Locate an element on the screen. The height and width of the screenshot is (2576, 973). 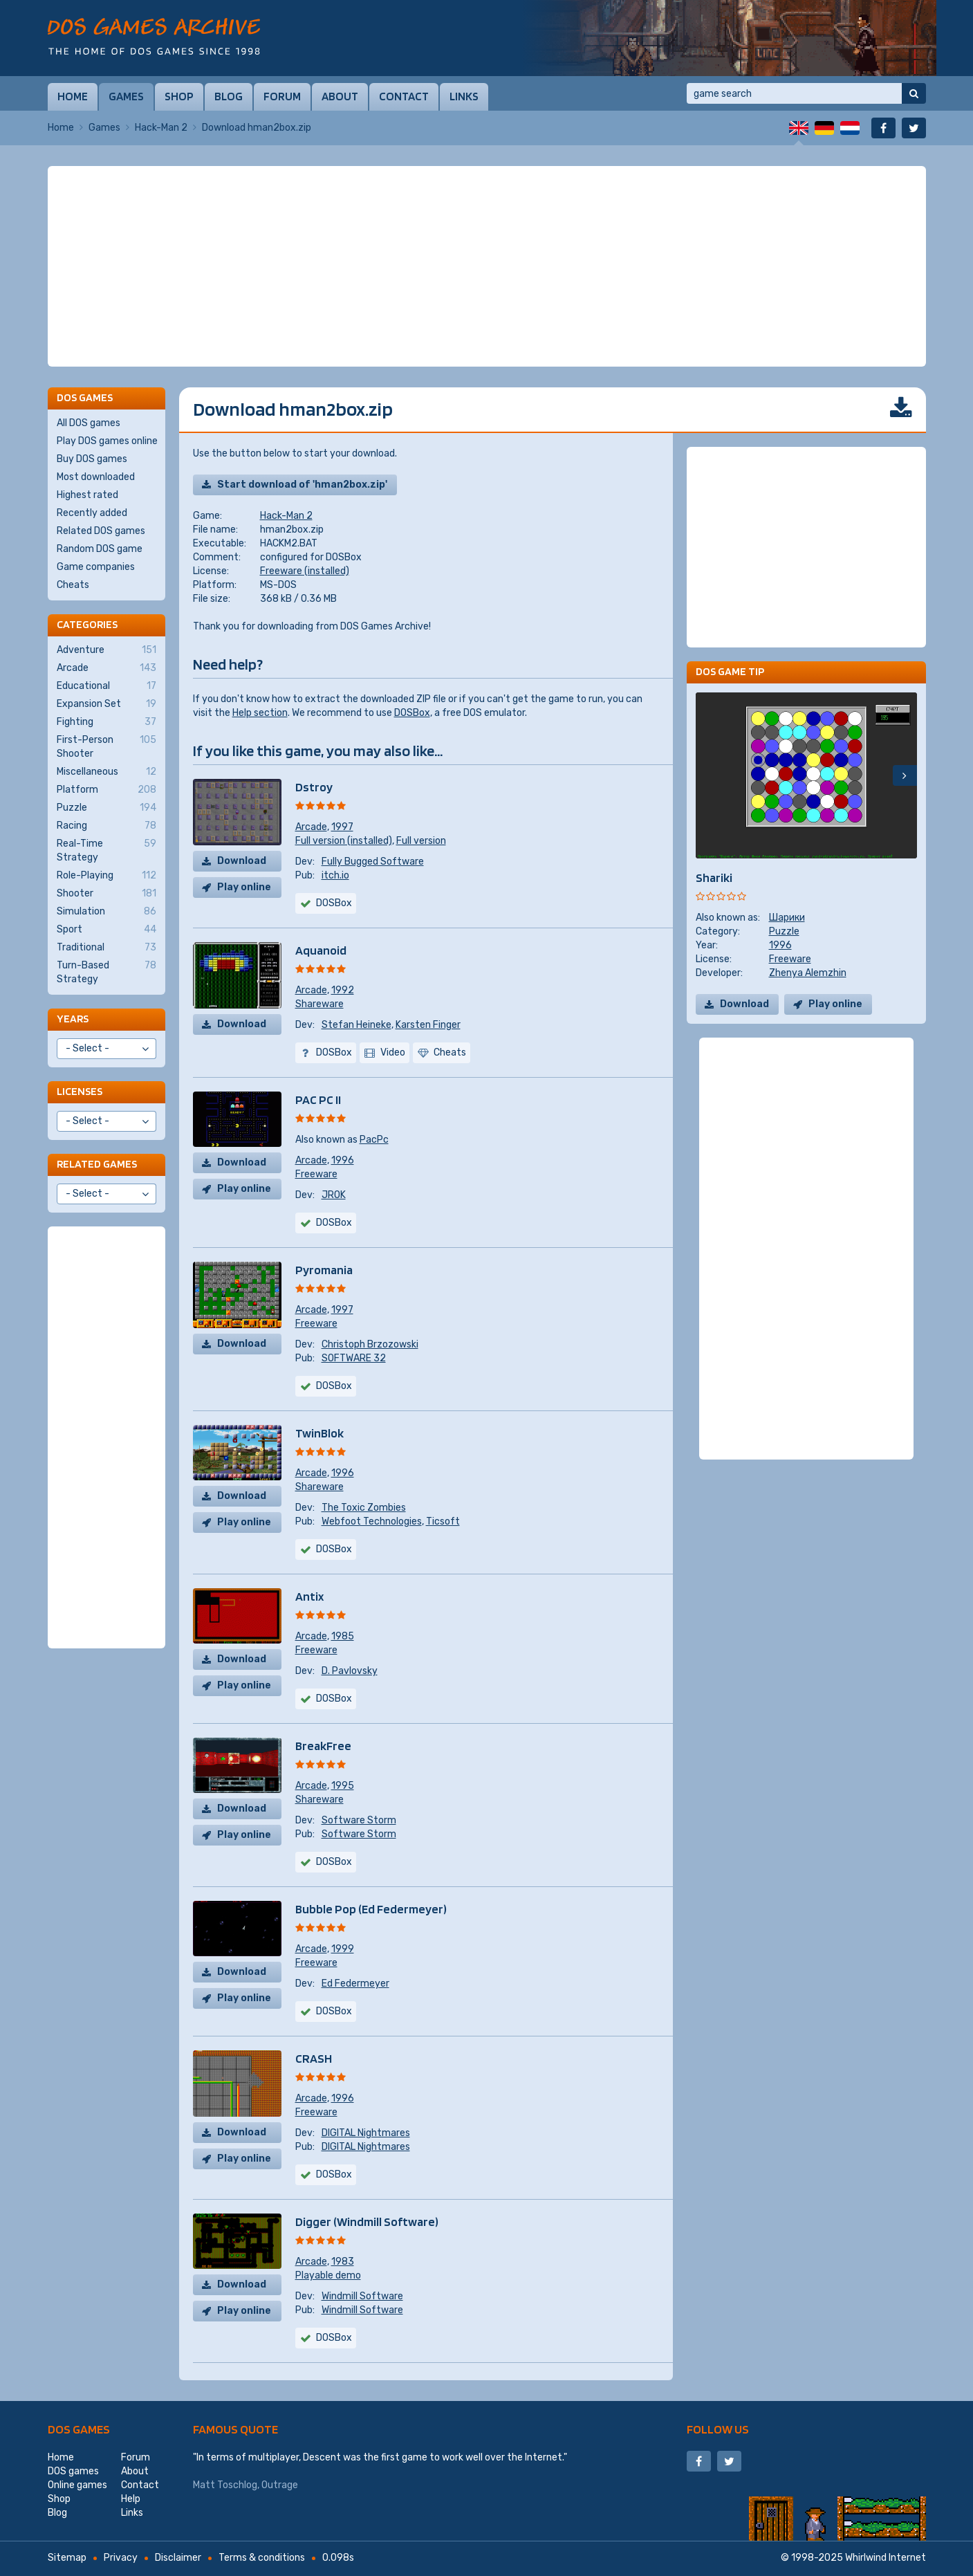
Start download of 'hman2box.zip' is located at coordinates (302, 484).